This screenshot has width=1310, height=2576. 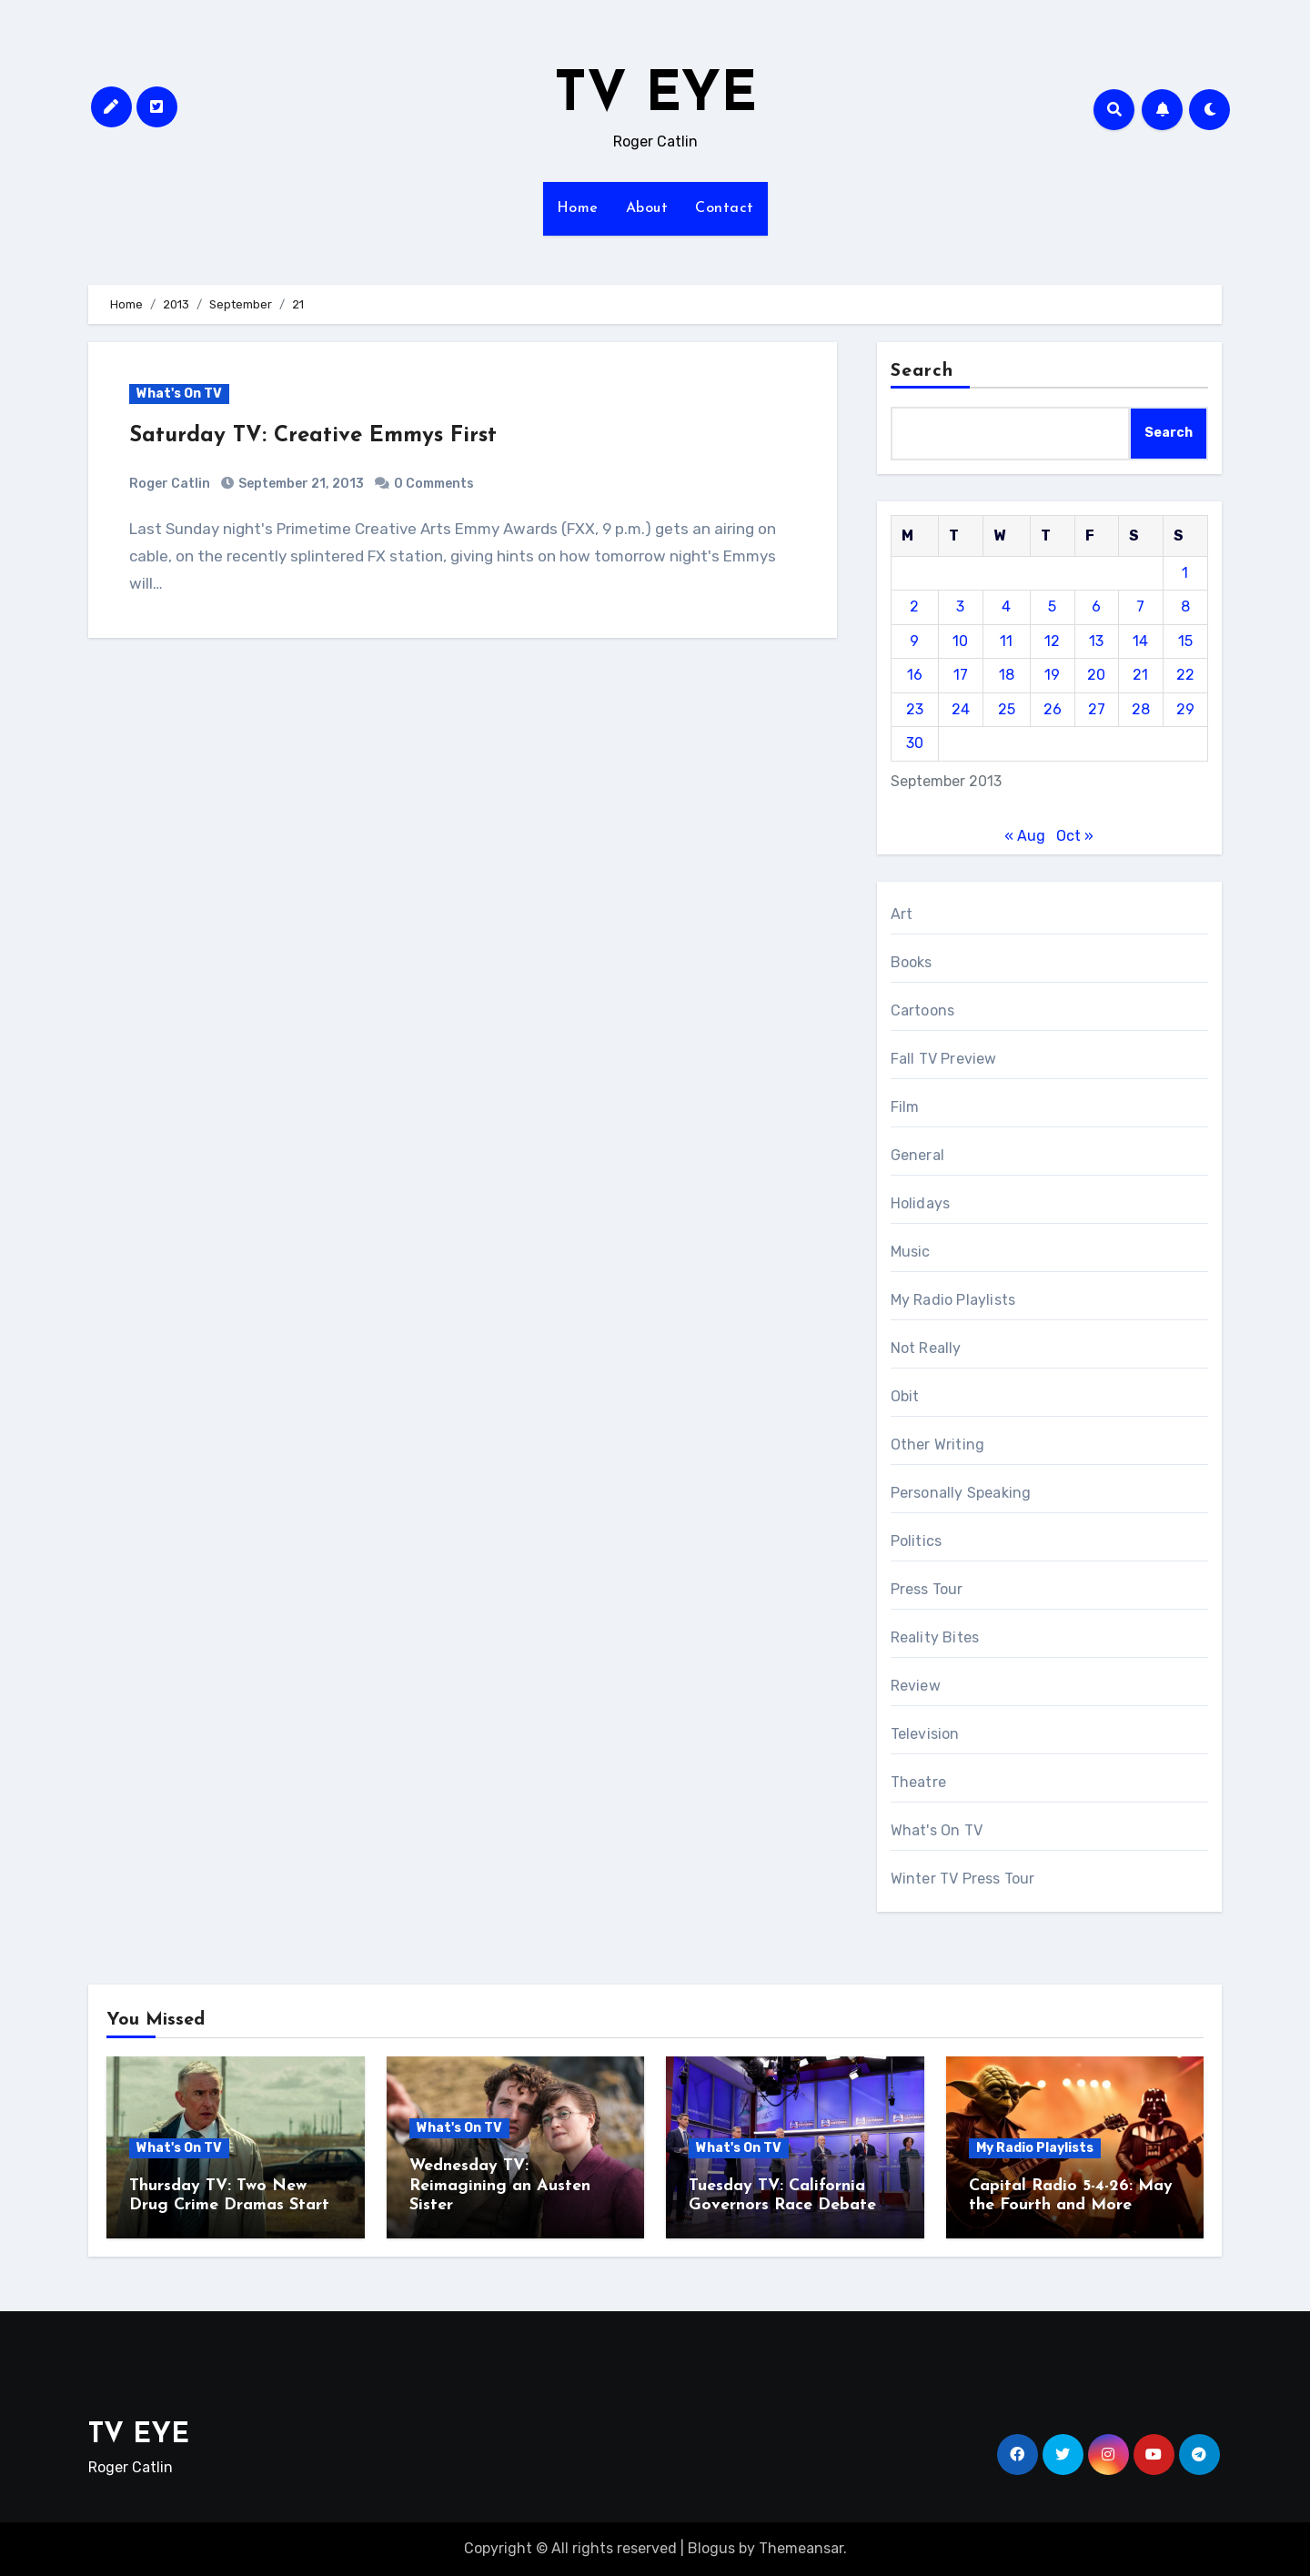 What do you see at coordinates (923, 1010) in the screenshot?
I see `Cartoons` at bounding box center [923, 1010].